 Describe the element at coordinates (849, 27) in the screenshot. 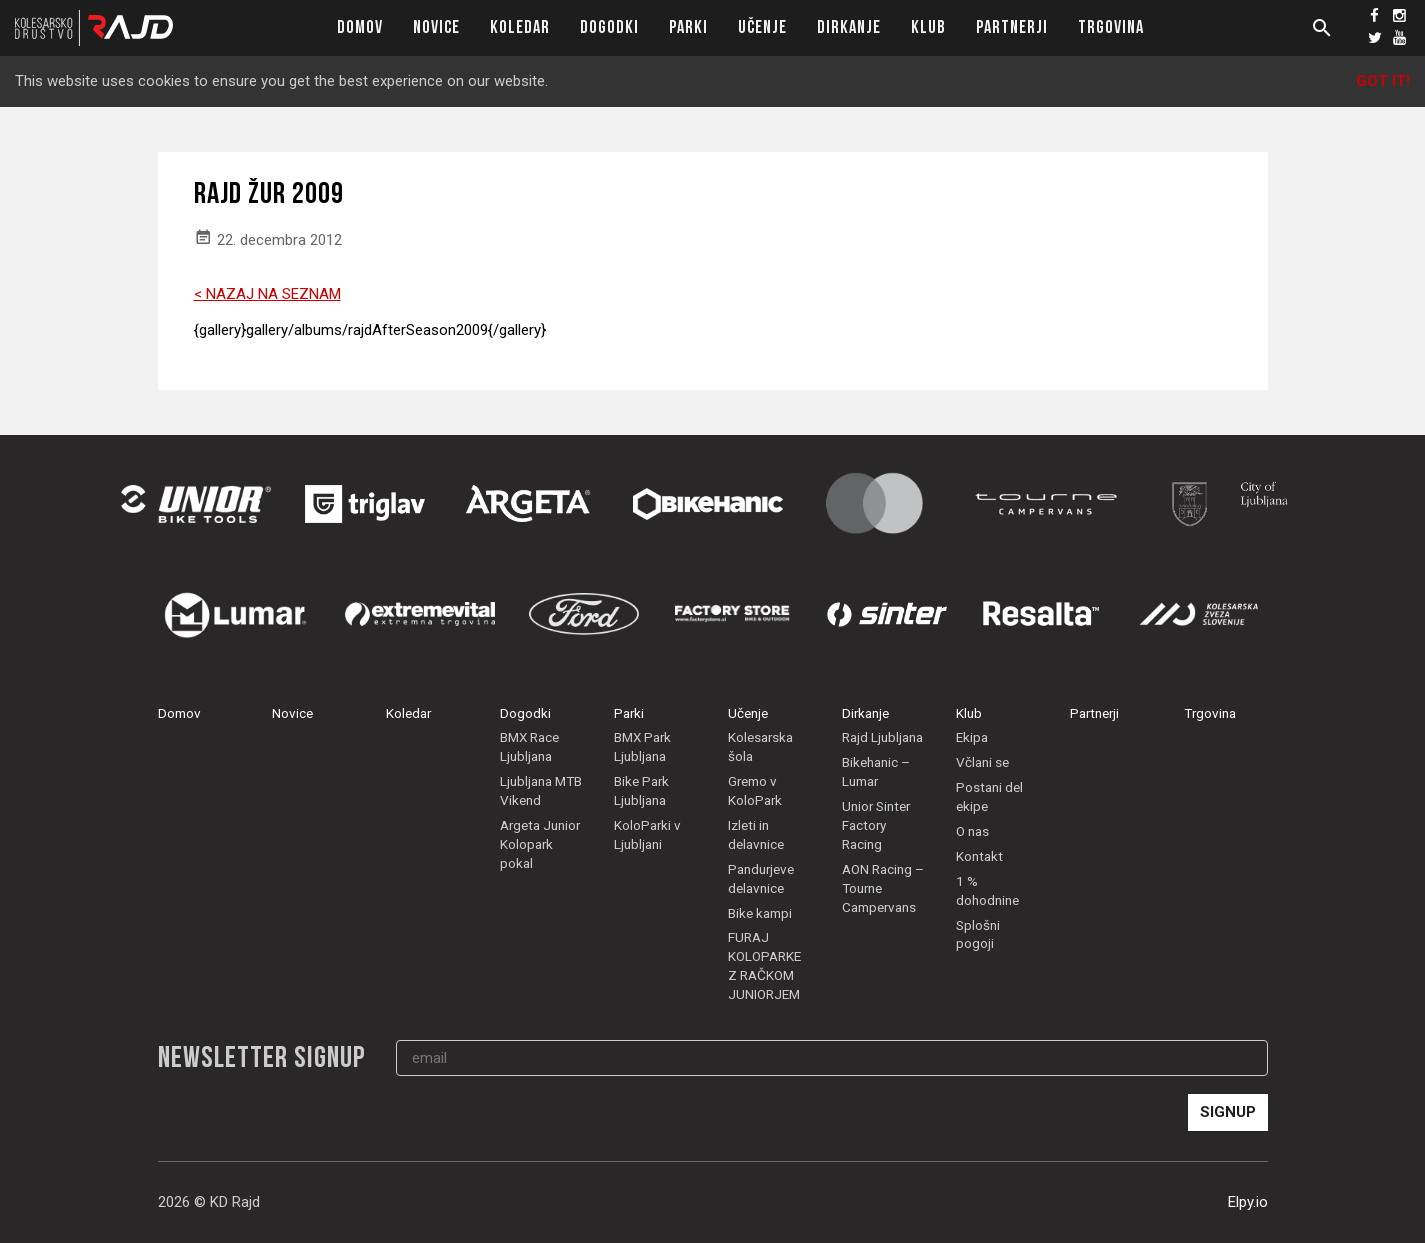

I see `Dirkanje` at that location.